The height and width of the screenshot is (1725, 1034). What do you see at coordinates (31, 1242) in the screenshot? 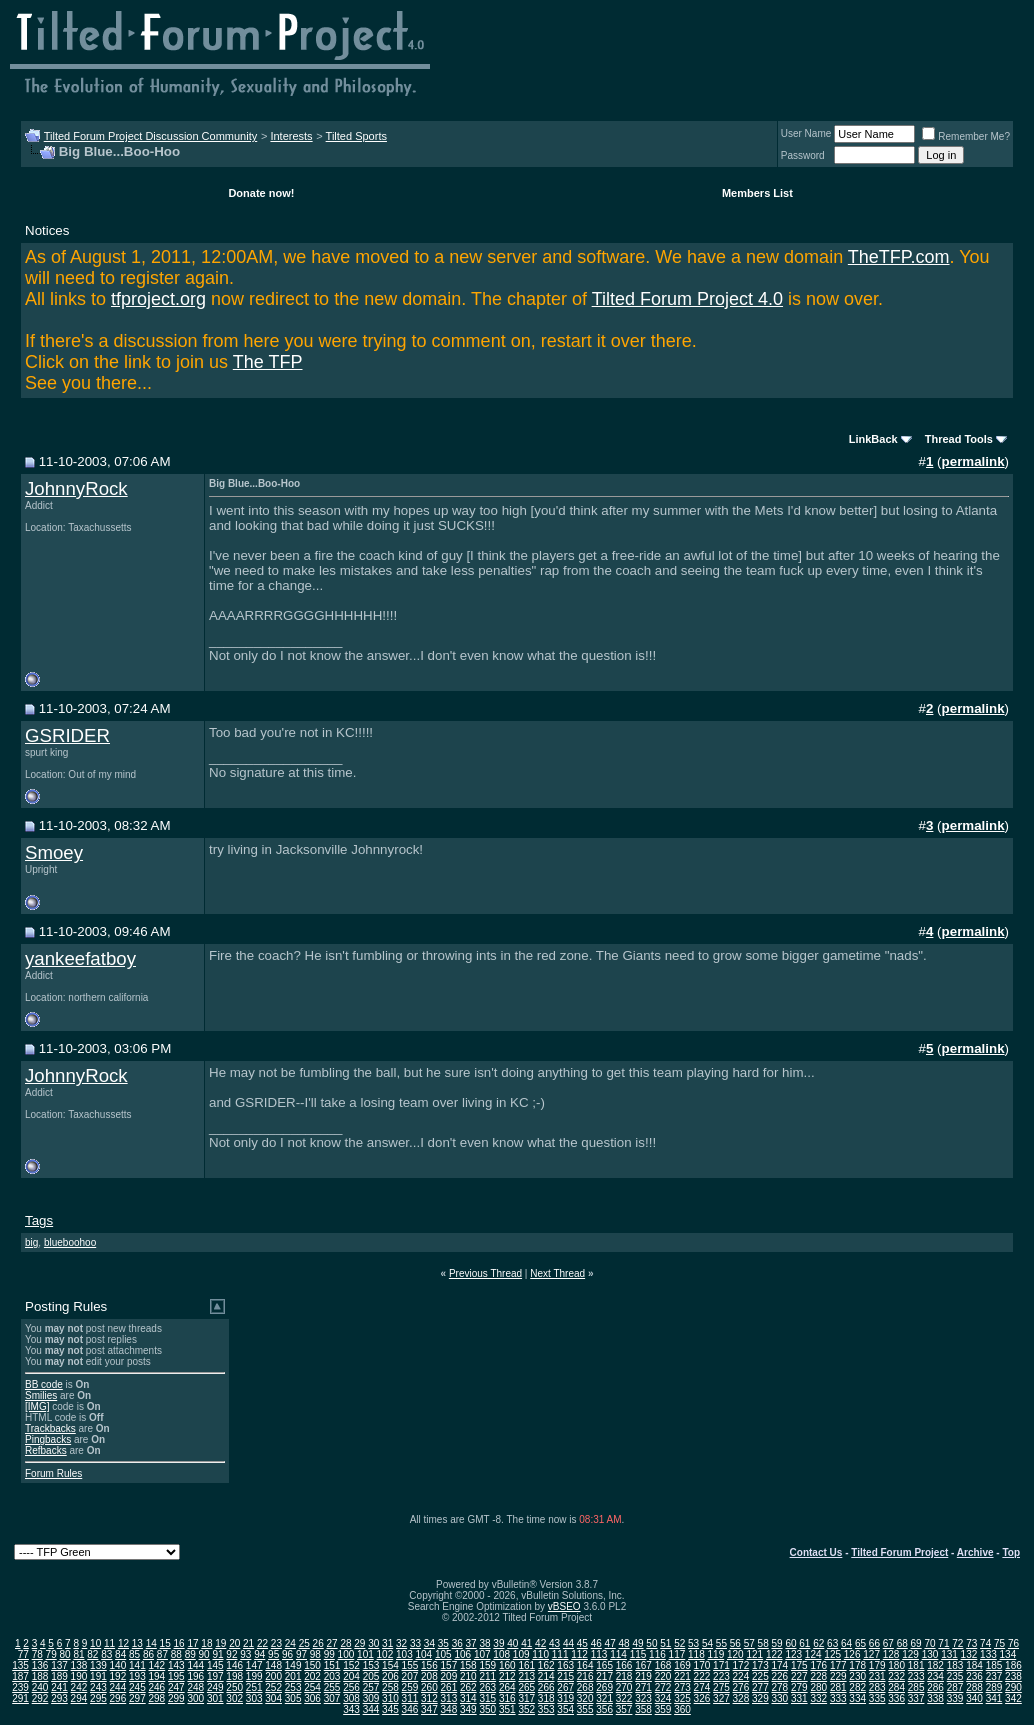
I see `big` at bounding box center [31, 1242].